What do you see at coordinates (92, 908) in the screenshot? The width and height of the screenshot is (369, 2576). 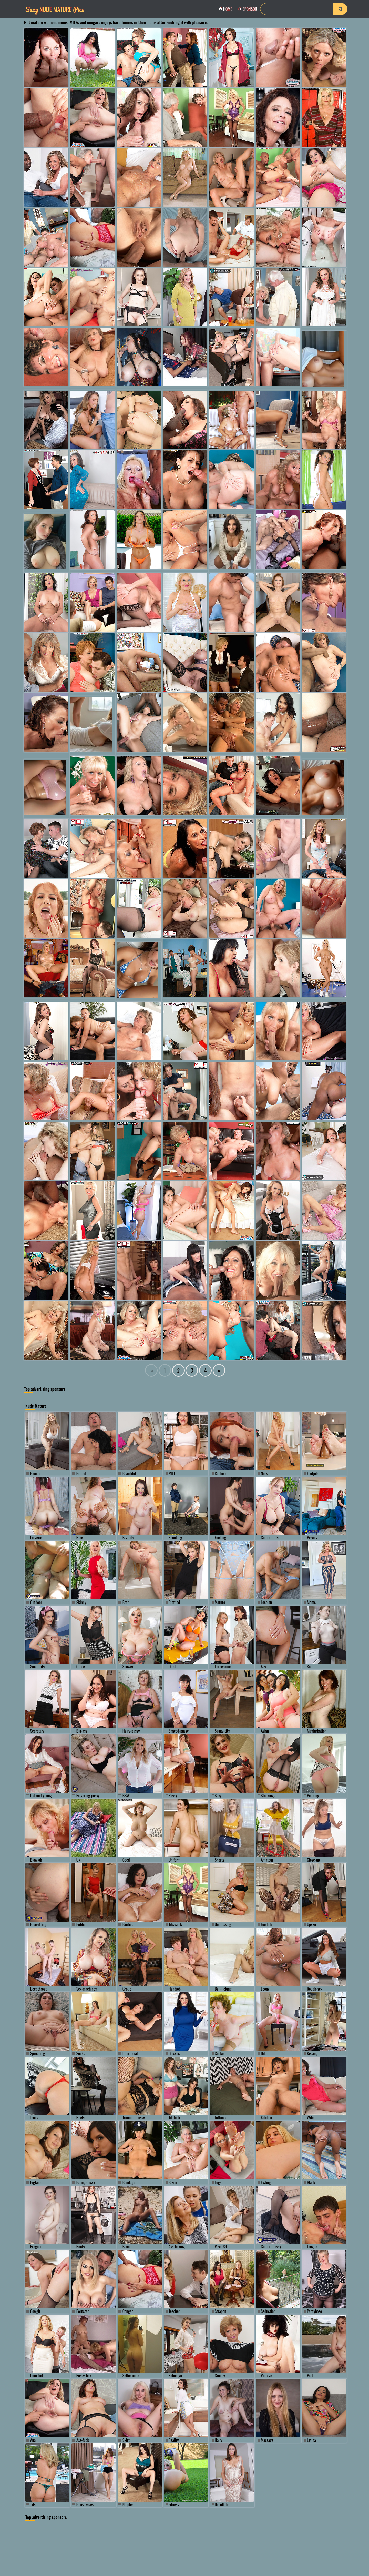 I see `[http://archivegalleries.net/collection/mb/2020/05/2Q9eYF6/]` at bounding box center [92, 908].